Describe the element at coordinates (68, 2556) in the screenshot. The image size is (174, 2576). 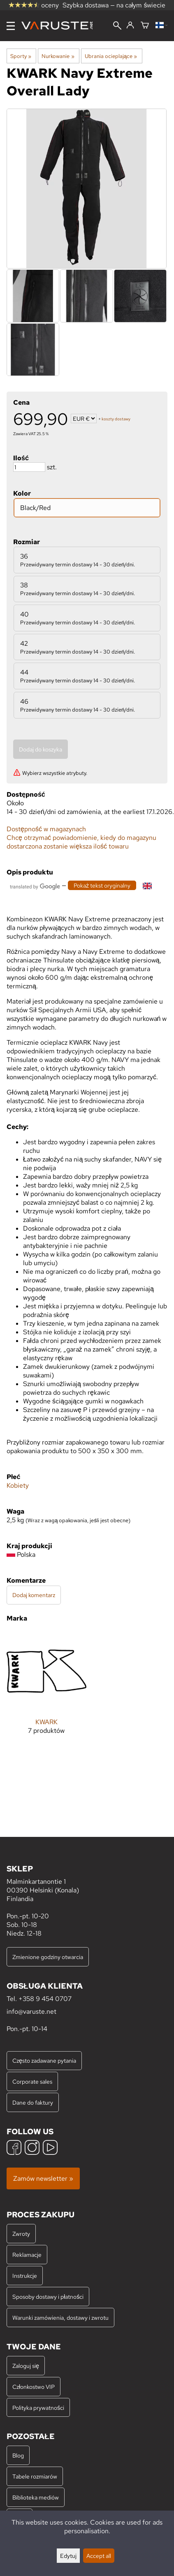
I see `Edytuj` at that location.